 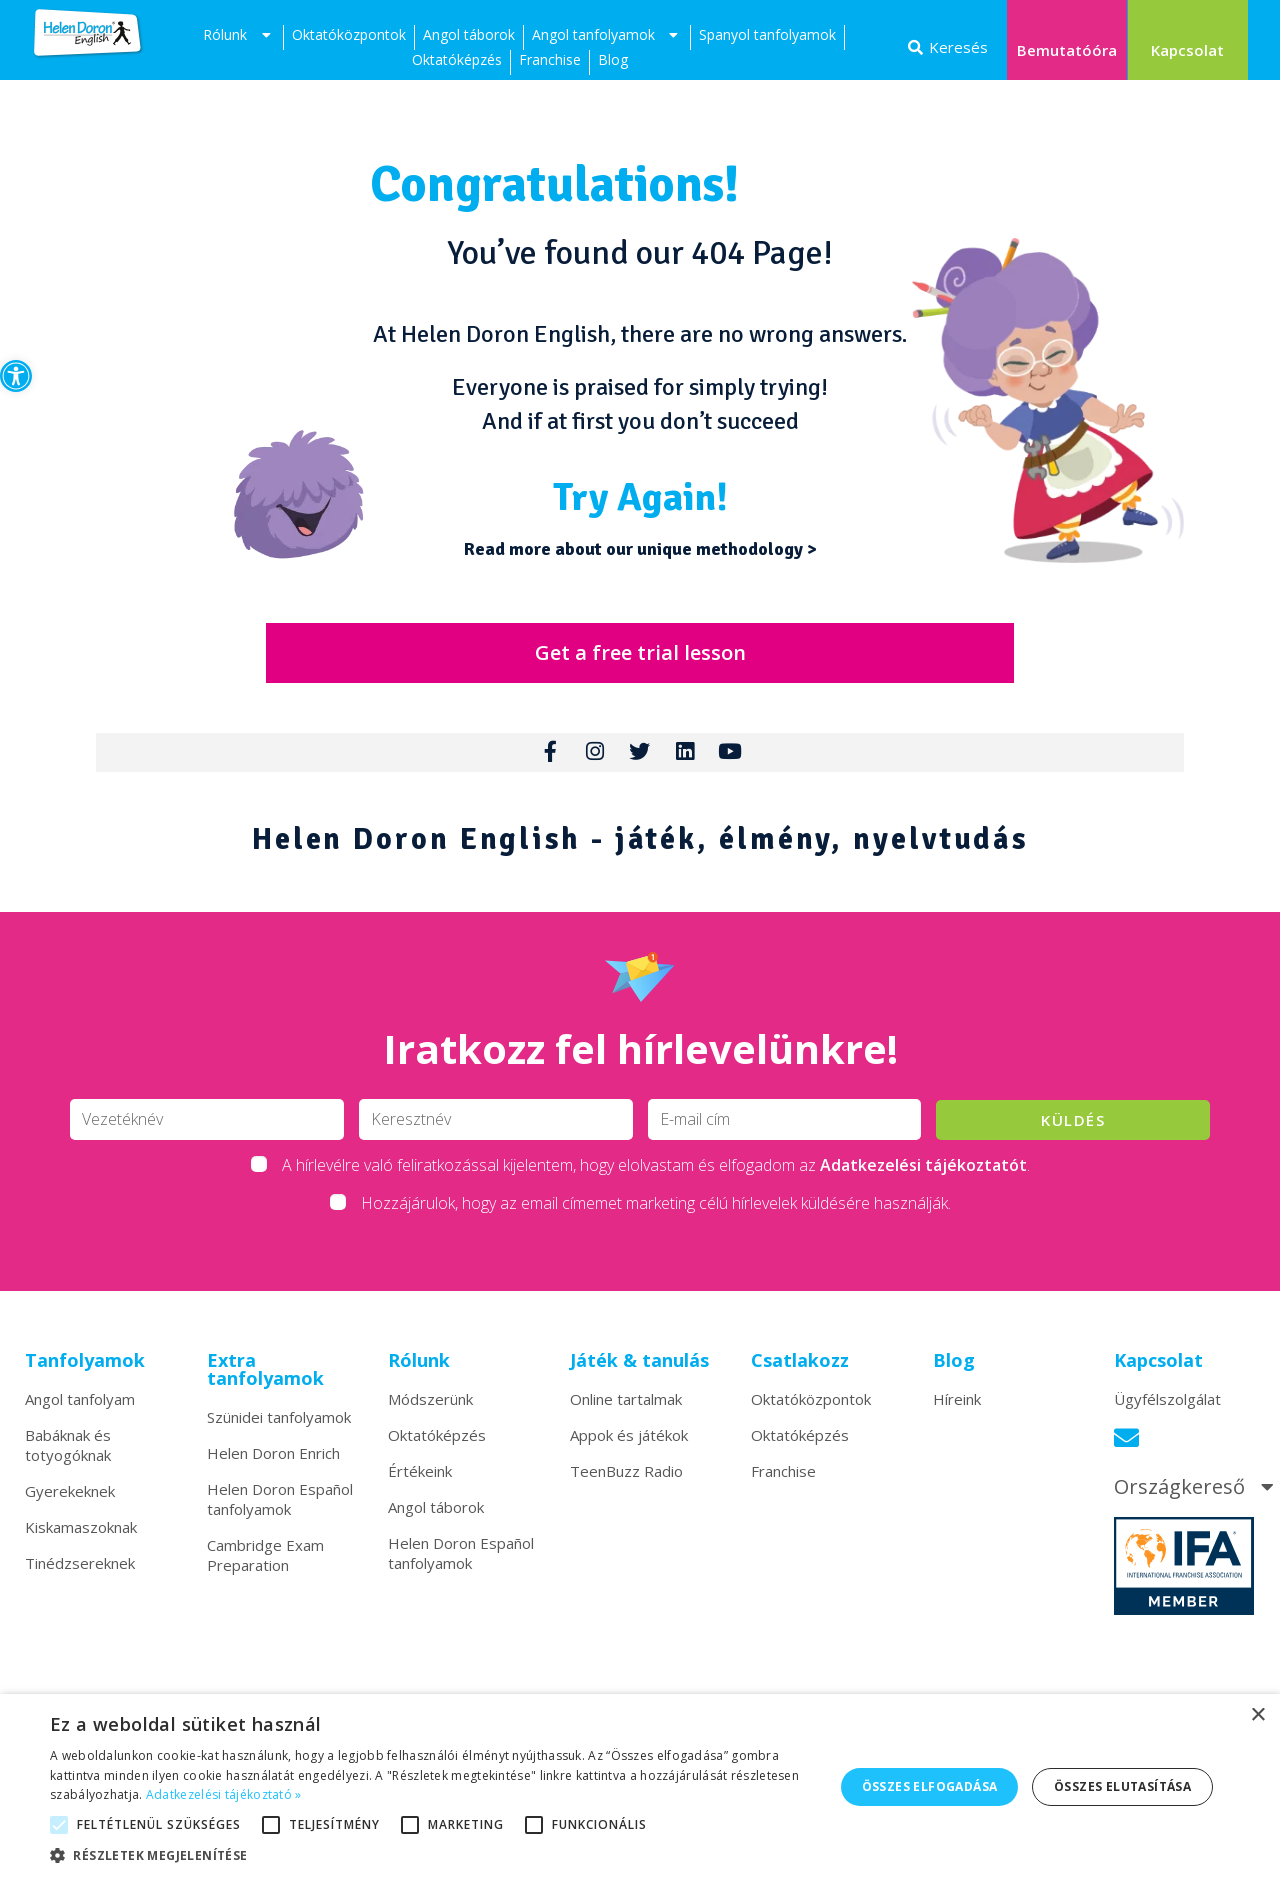 I want to click on Híreink, so click(x=957, y=1409).